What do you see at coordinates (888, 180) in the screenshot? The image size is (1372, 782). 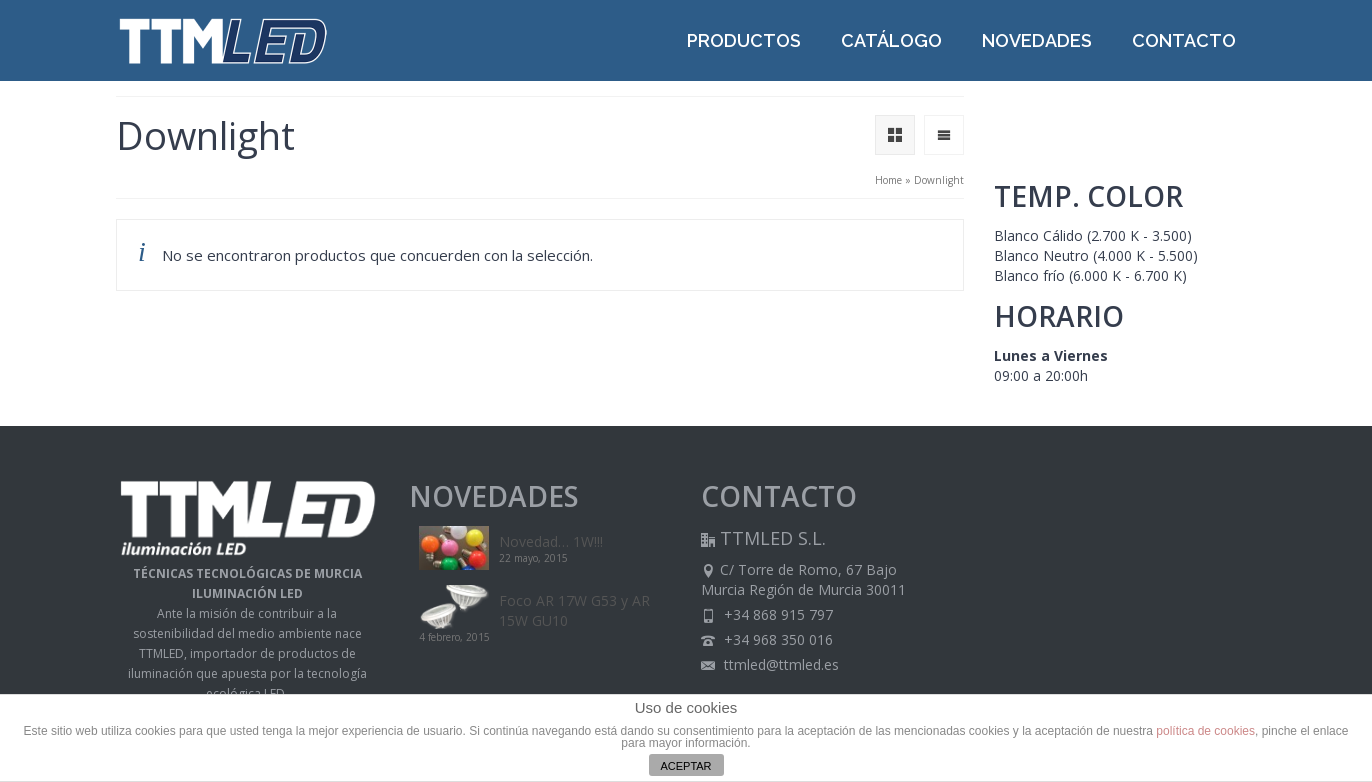 I see `Home` at bounding box center [888, 180].